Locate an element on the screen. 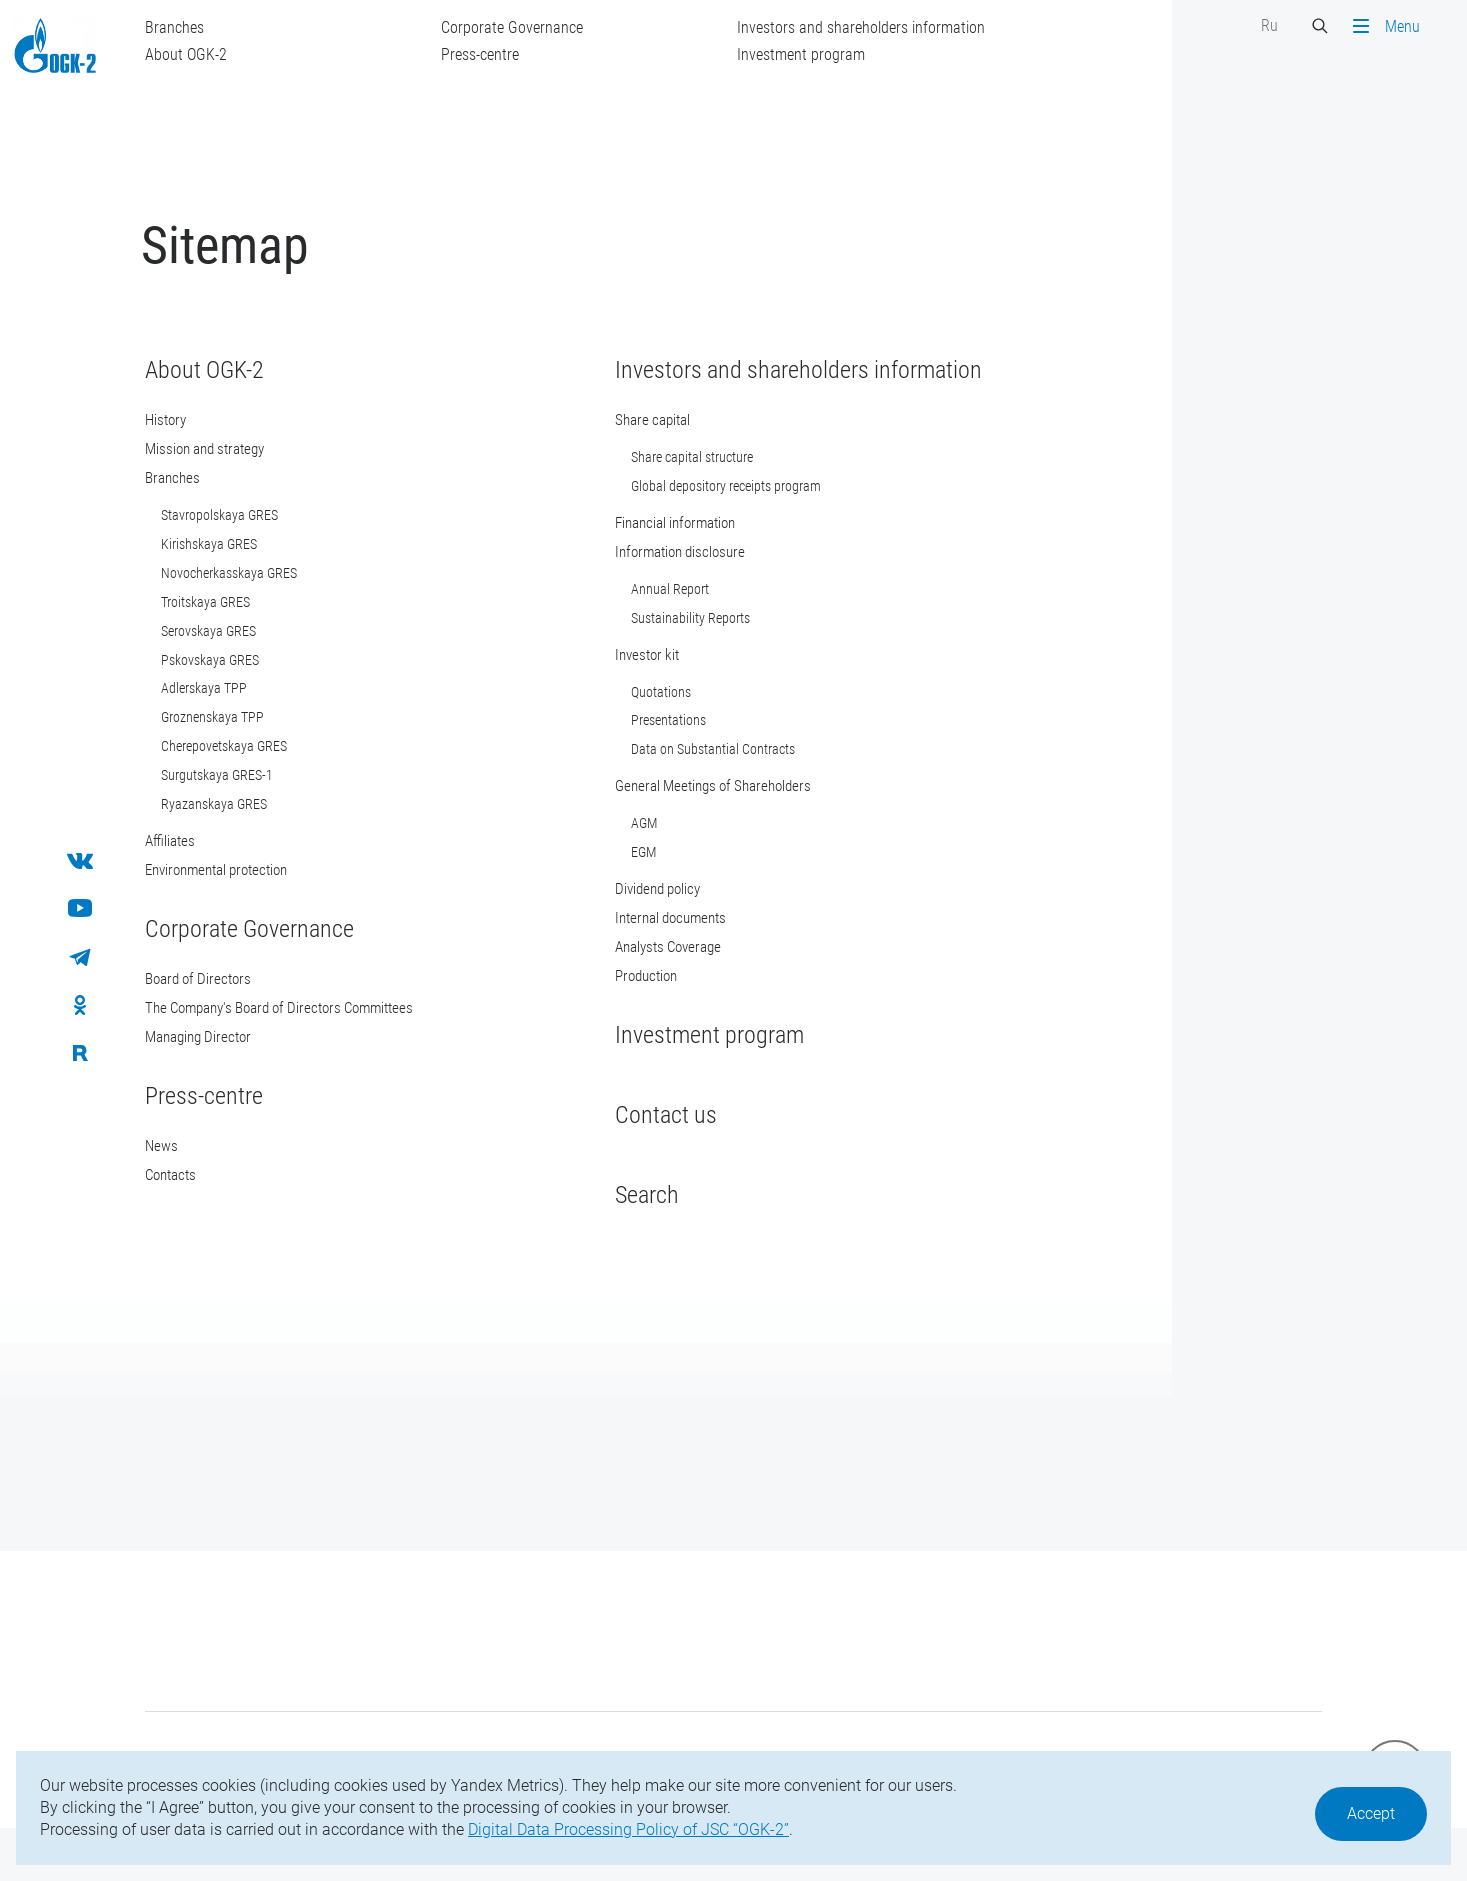 This screenshot has width=1467, height=1881. AGM is located at coordinates (625, 859).